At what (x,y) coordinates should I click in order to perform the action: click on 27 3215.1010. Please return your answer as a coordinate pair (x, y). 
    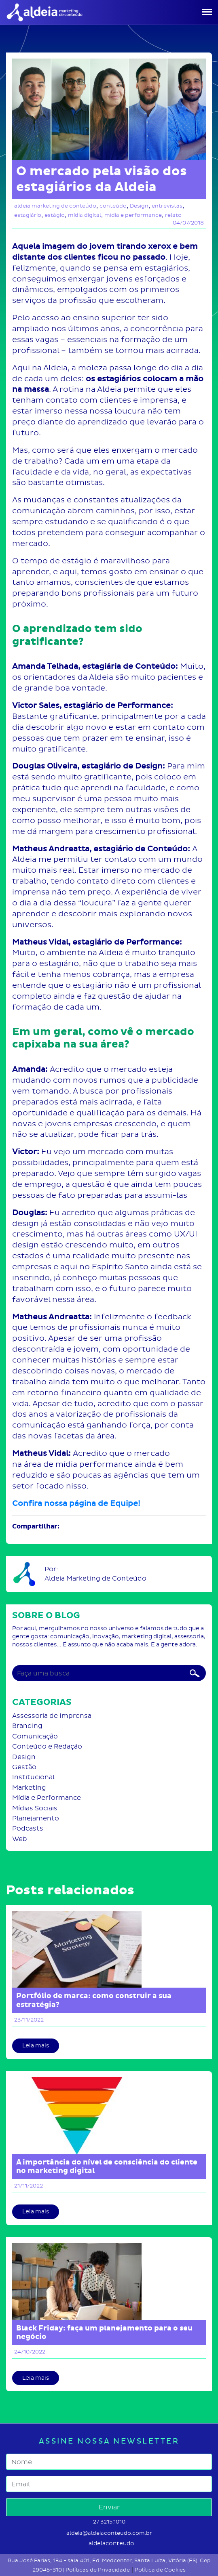
    Looking at the image, I should click on (109, 2522).